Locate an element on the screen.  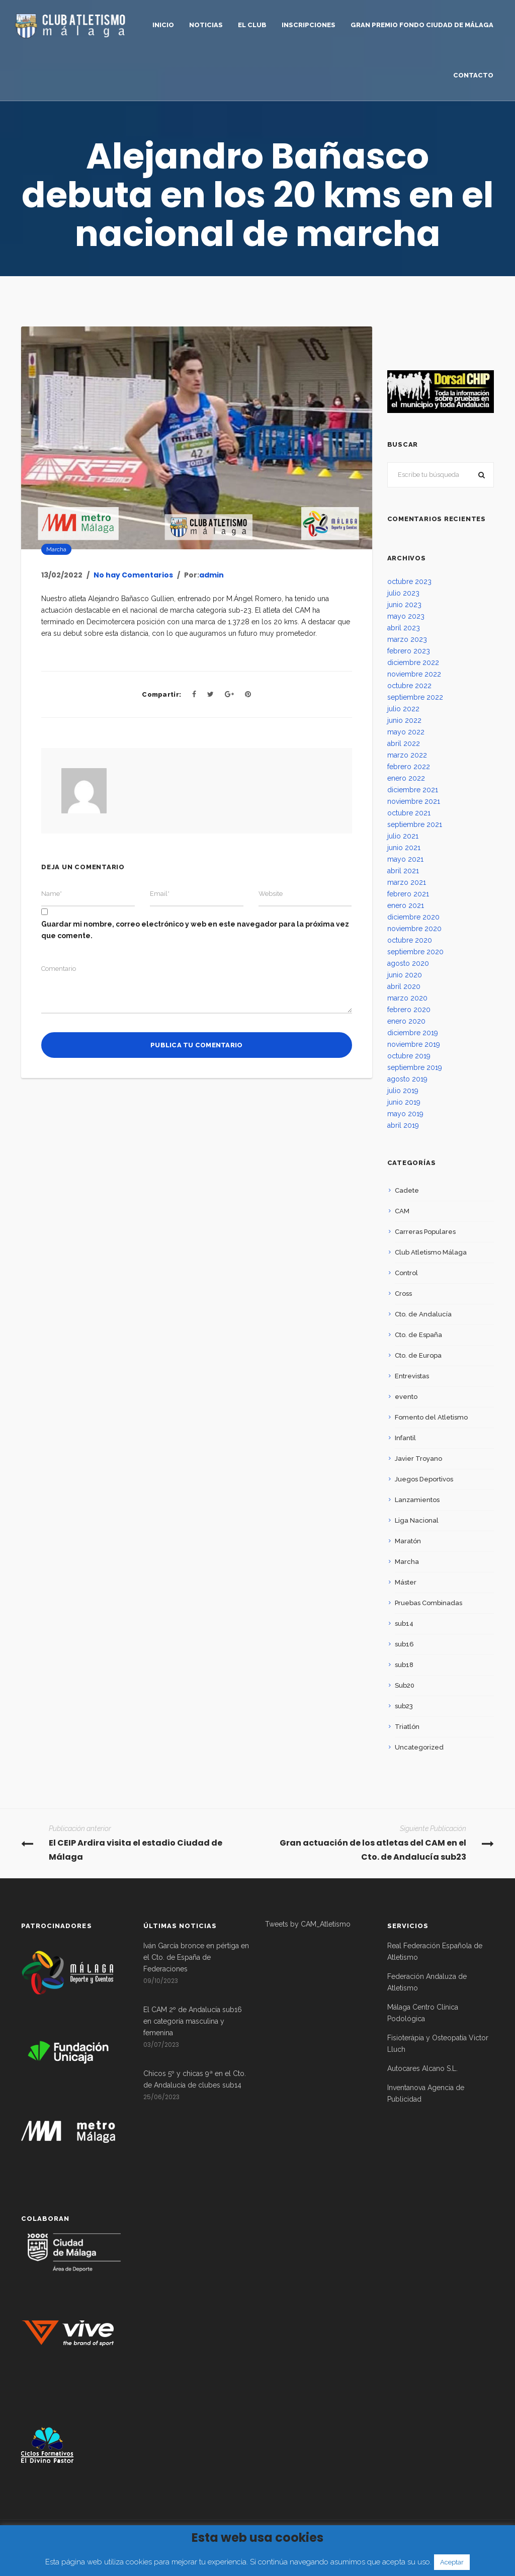
enero 2022 is located at coordinates (406, 778).